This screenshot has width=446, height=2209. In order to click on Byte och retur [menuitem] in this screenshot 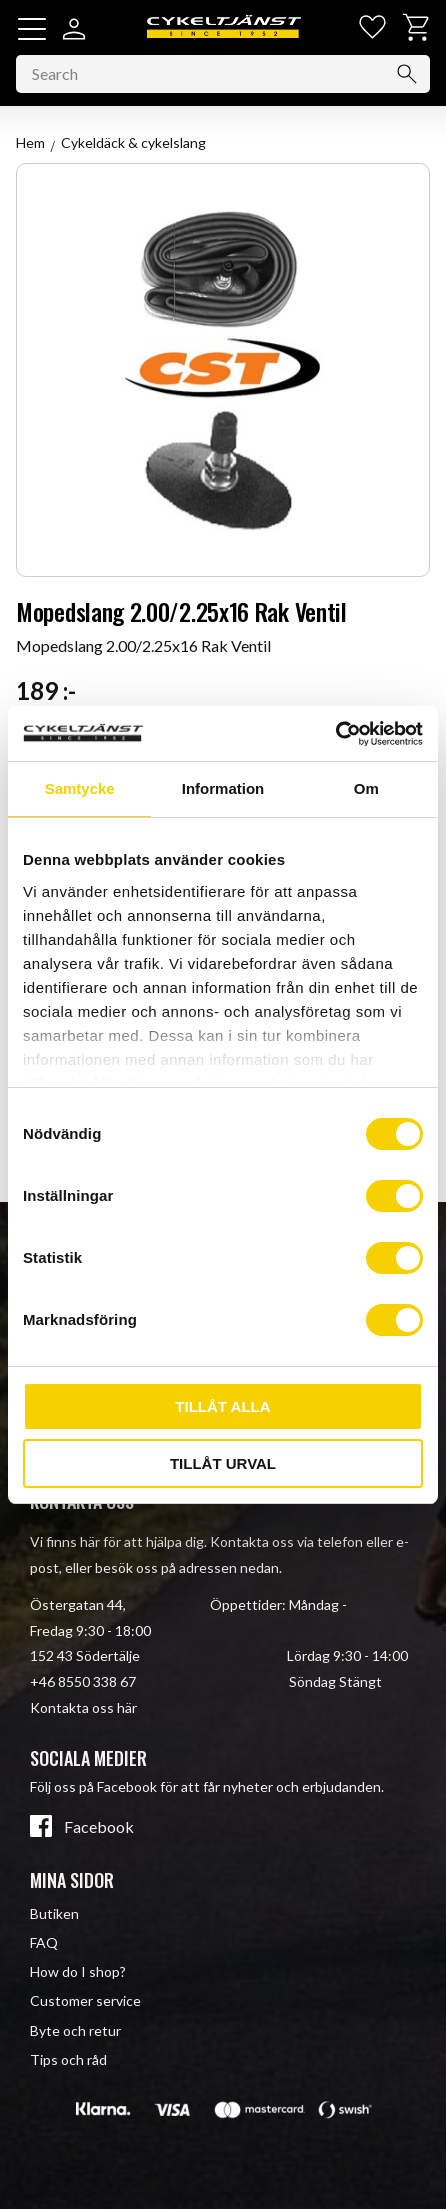, I will do `click(75, 2030)`.